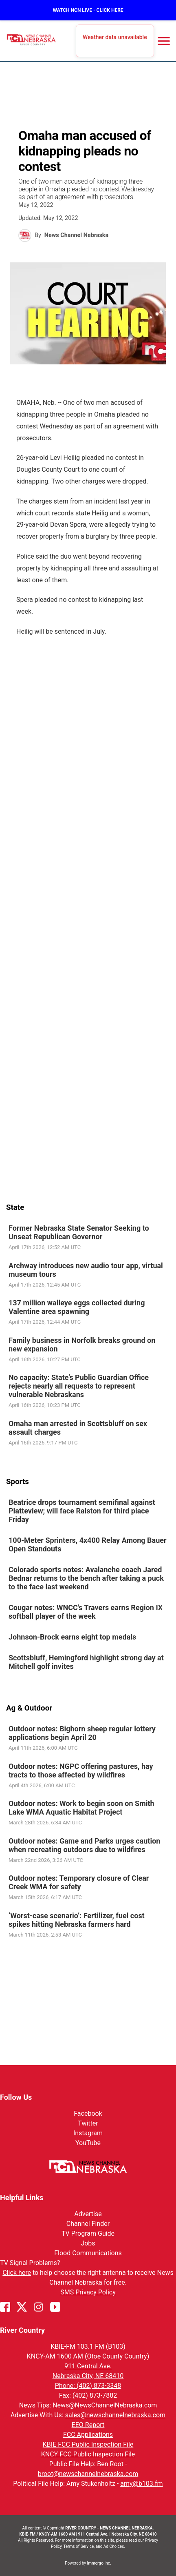 Image resolution: width=176 pixels, height=2576 pixels. Describe the element at coordinates (88, 2143) in the screenshot. I see `YouTube` at that location.